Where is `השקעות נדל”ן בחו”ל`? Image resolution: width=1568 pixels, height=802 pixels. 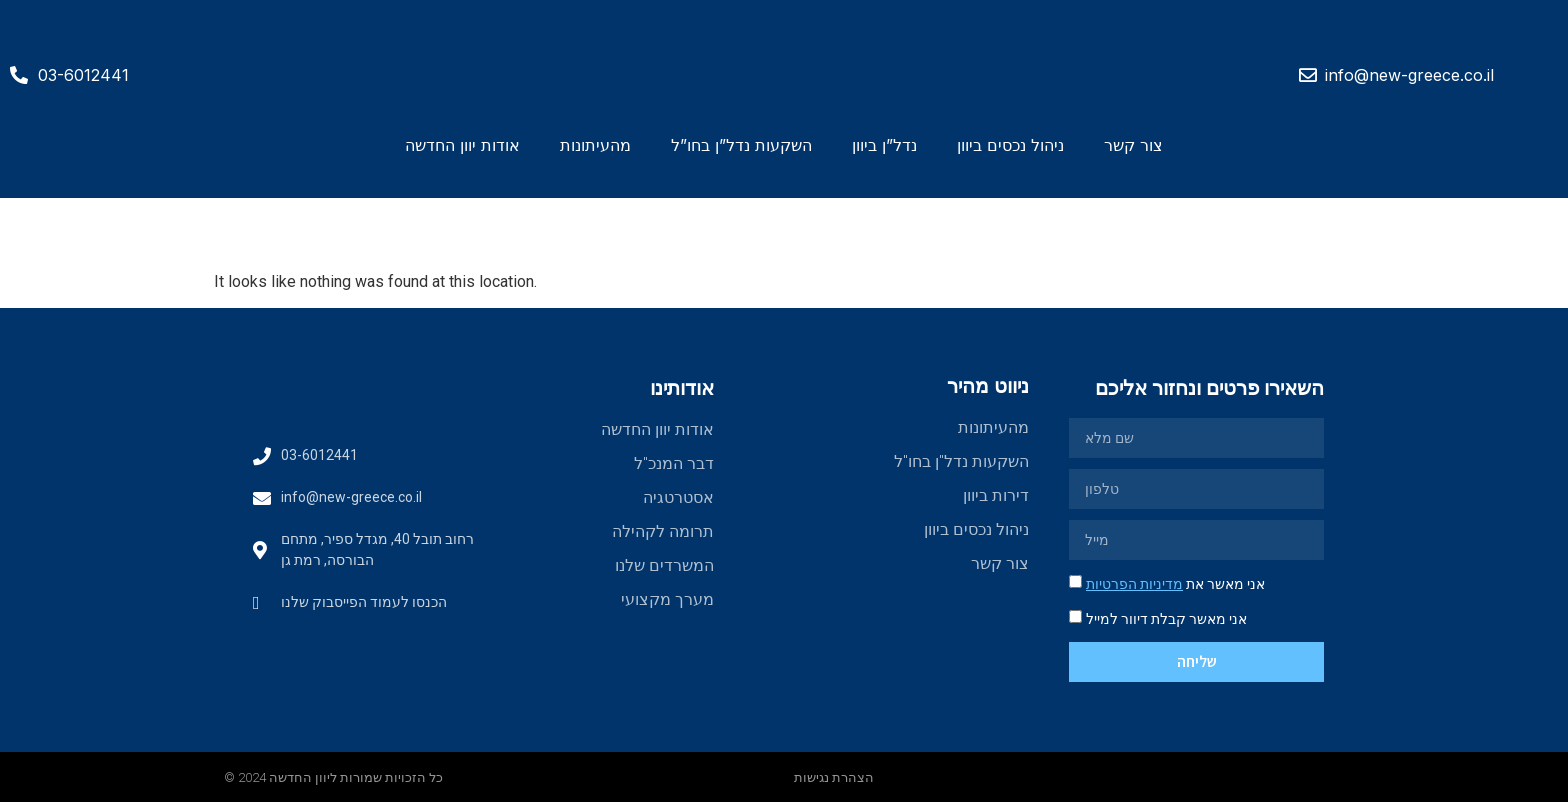
השקעות נדל”ן בחו”ל is located at coordinates (741, 145).